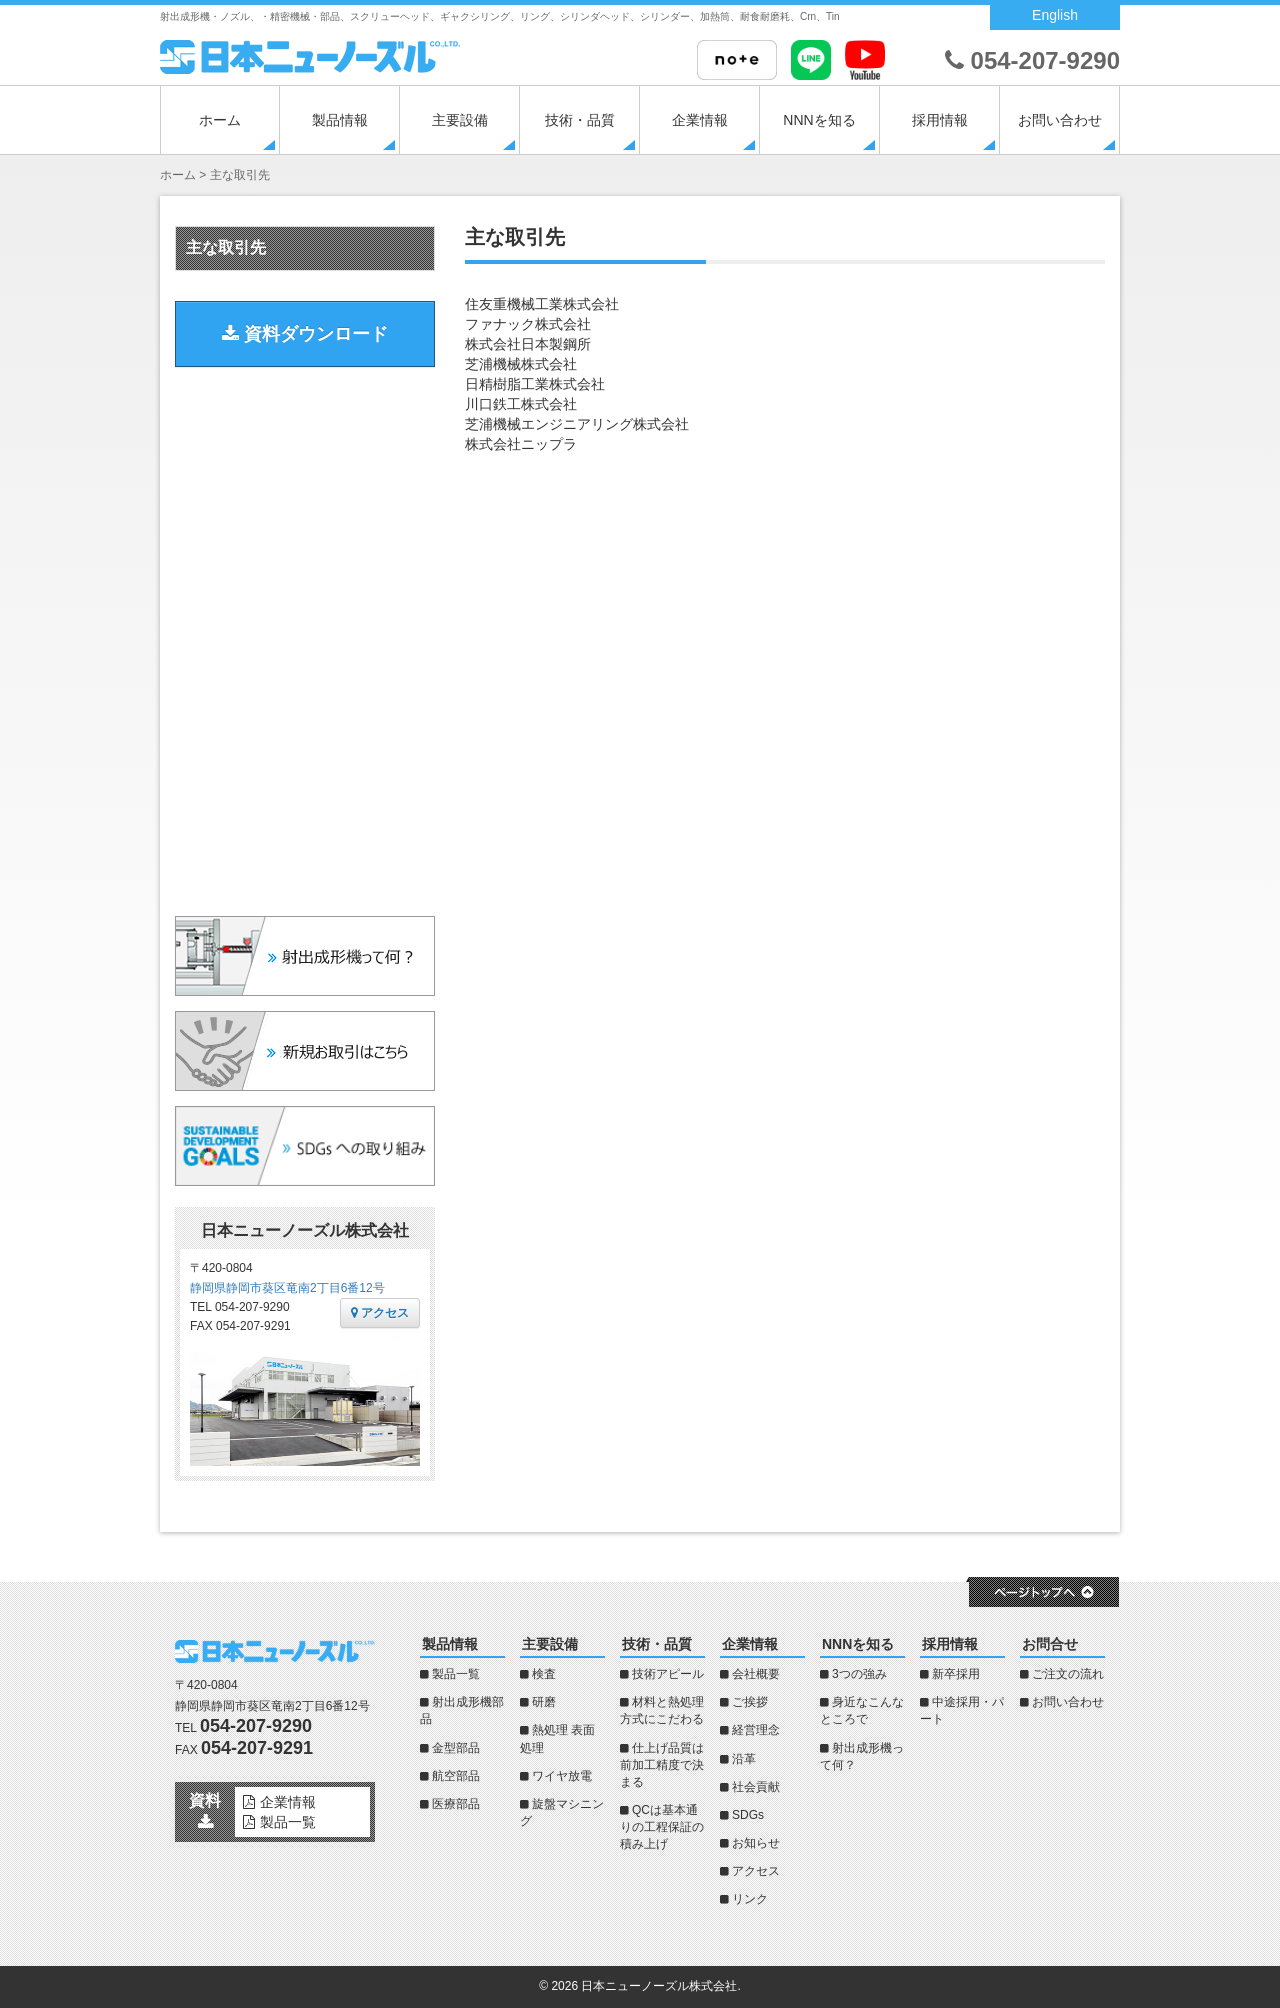  I want to click on お知らせ, so click(756, 1843).